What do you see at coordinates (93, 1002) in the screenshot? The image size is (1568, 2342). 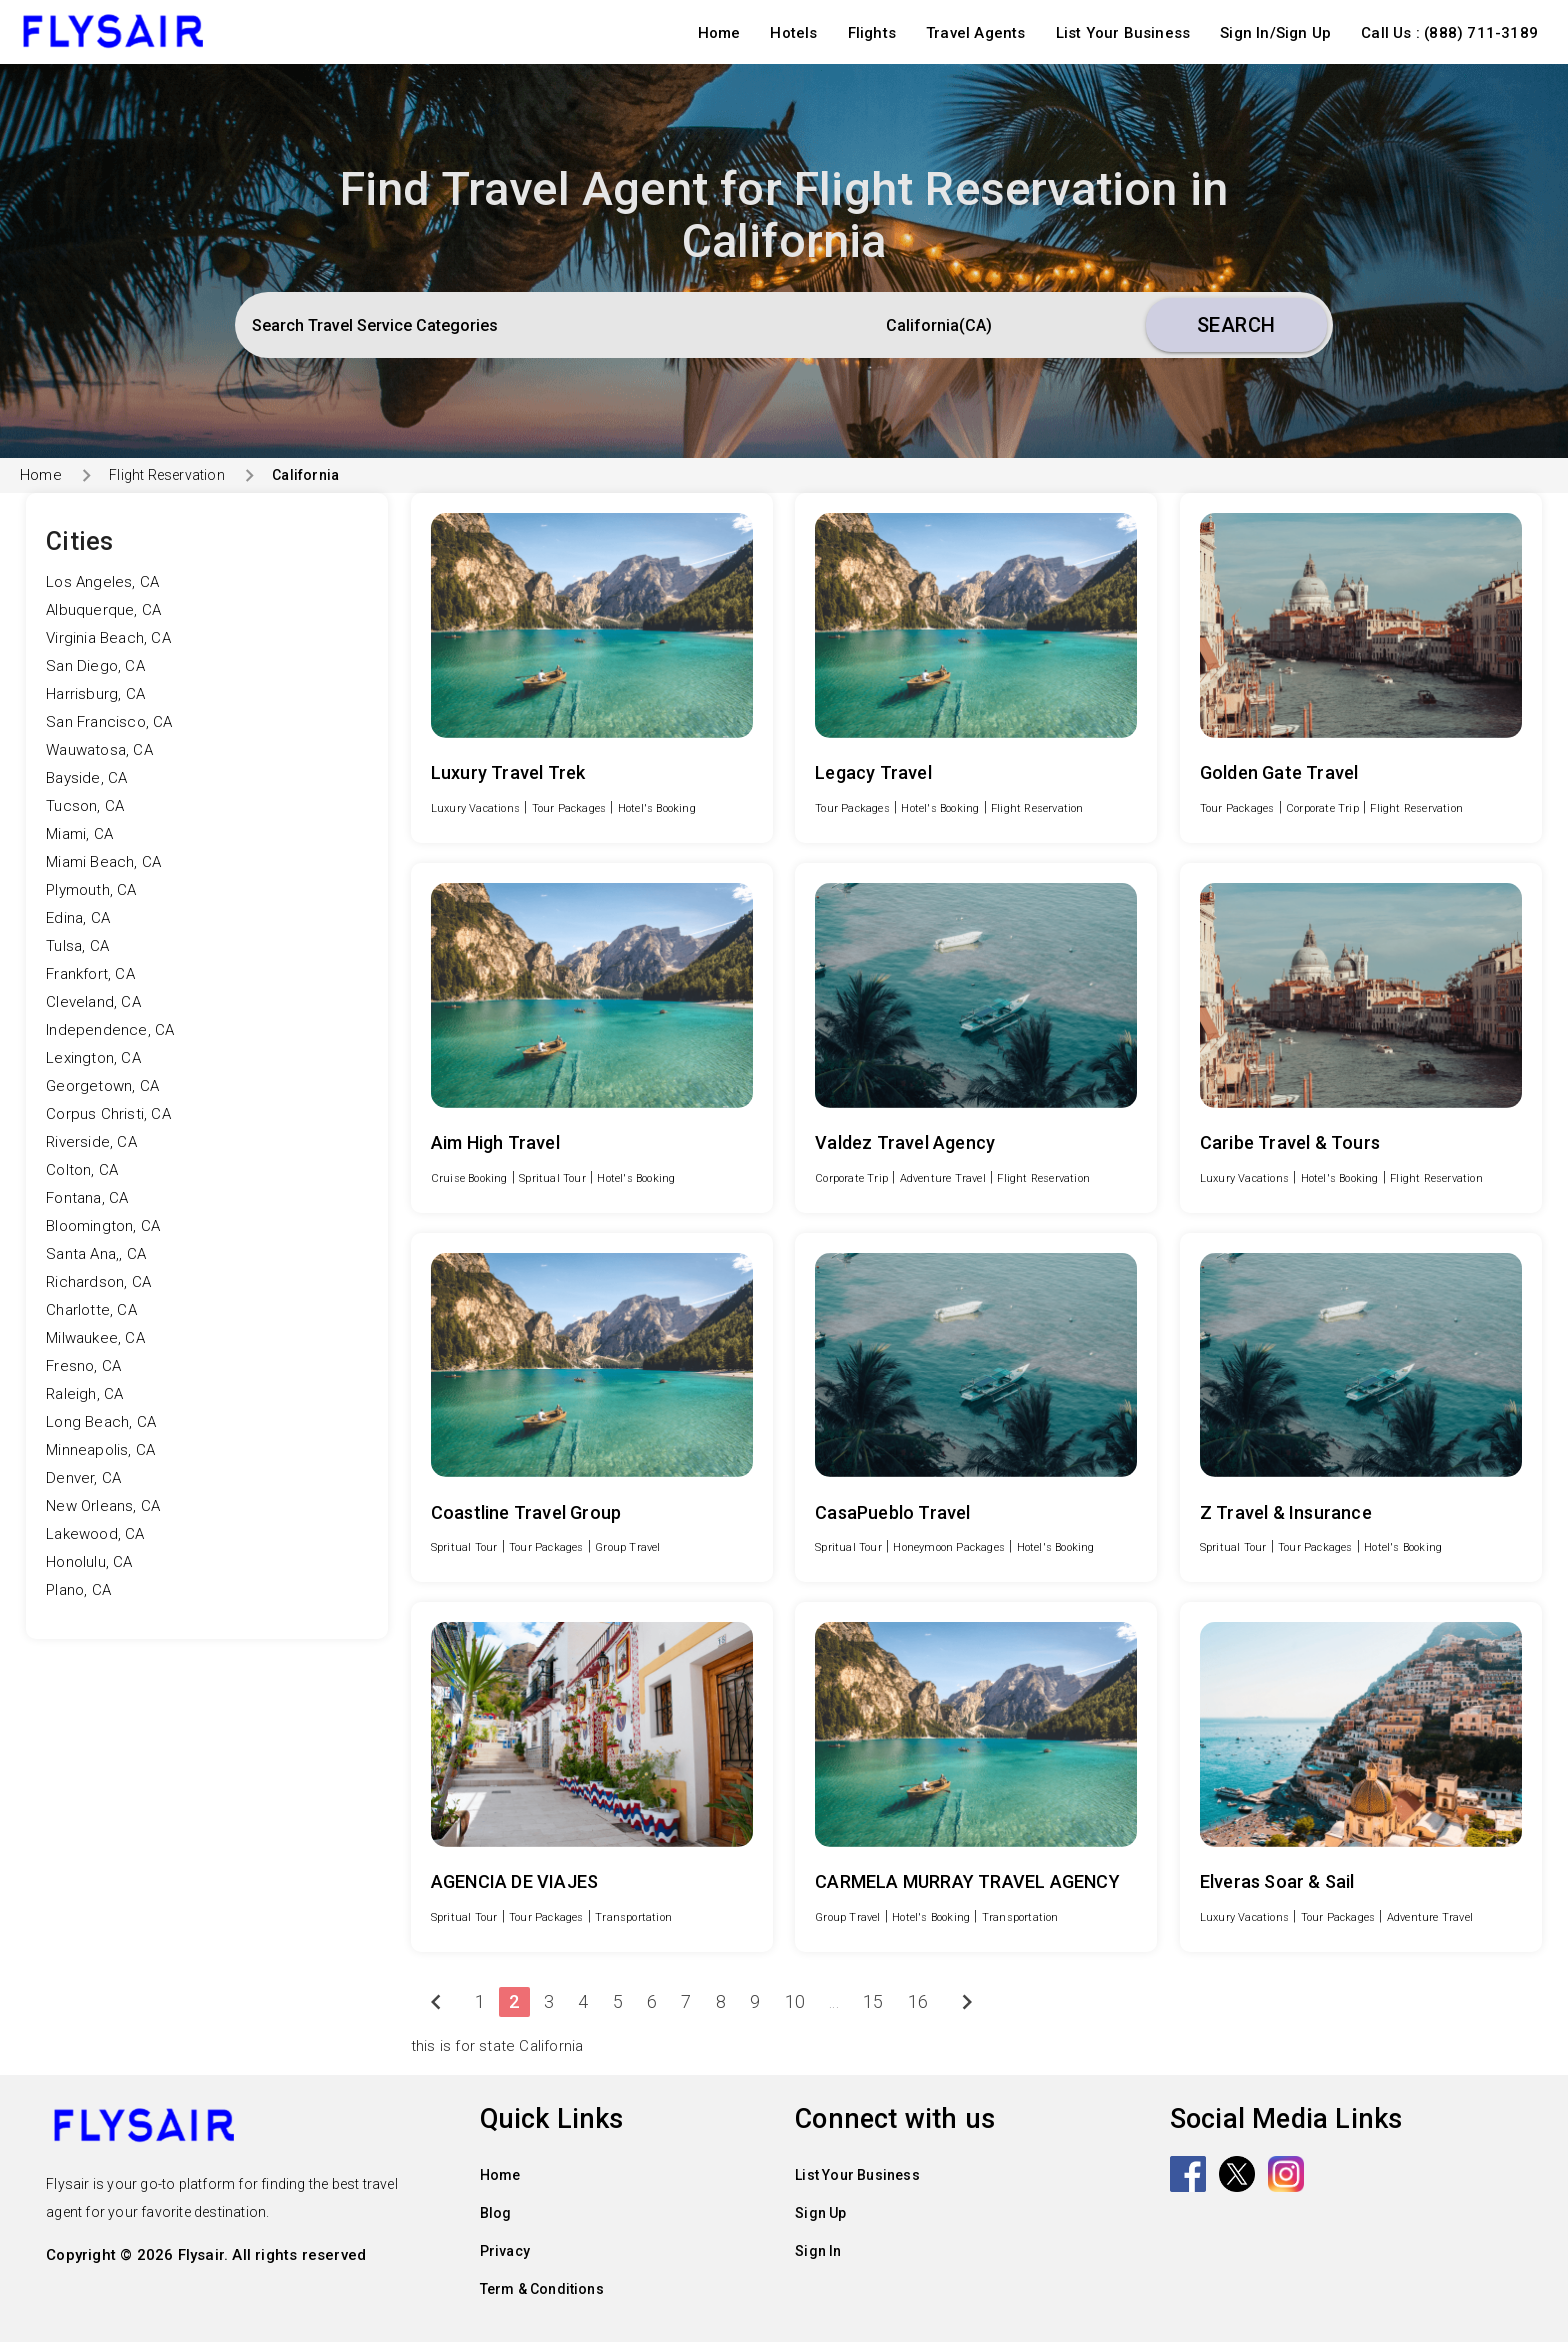 I see `Cleveland, CA` at bounding box center [93, 1002].